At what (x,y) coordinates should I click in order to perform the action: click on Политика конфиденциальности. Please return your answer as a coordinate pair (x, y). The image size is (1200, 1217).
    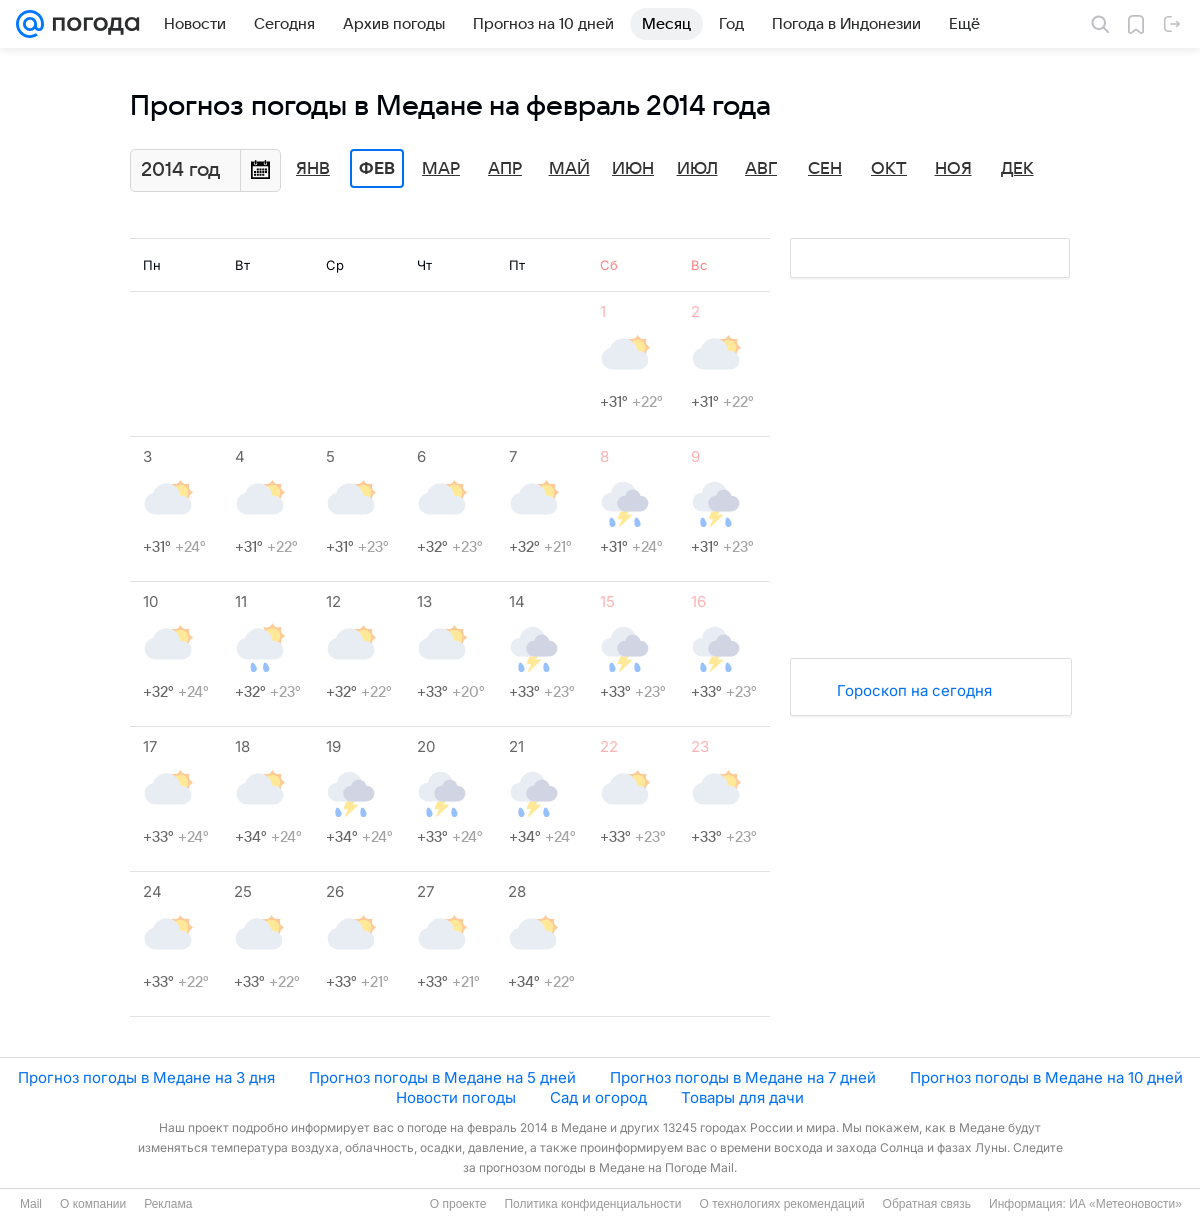
    Looking at the image, I should click on (592, 1204).